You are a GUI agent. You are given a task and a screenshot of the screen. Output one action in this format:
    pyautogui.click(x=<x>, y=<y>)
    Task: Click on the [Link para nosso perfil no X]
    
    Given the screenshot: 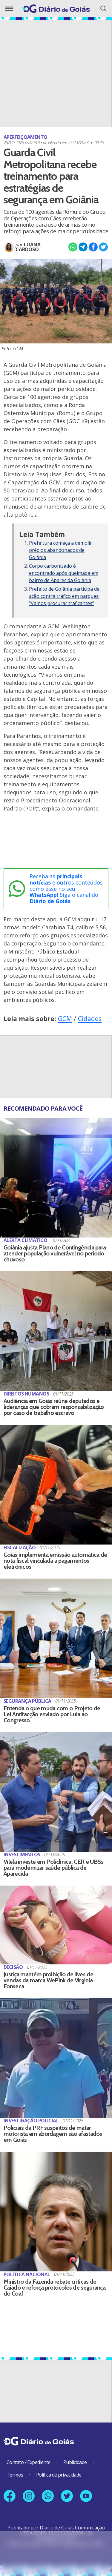 What is the action you would take?
    pyautogui.click(x=67, y=2496)
    